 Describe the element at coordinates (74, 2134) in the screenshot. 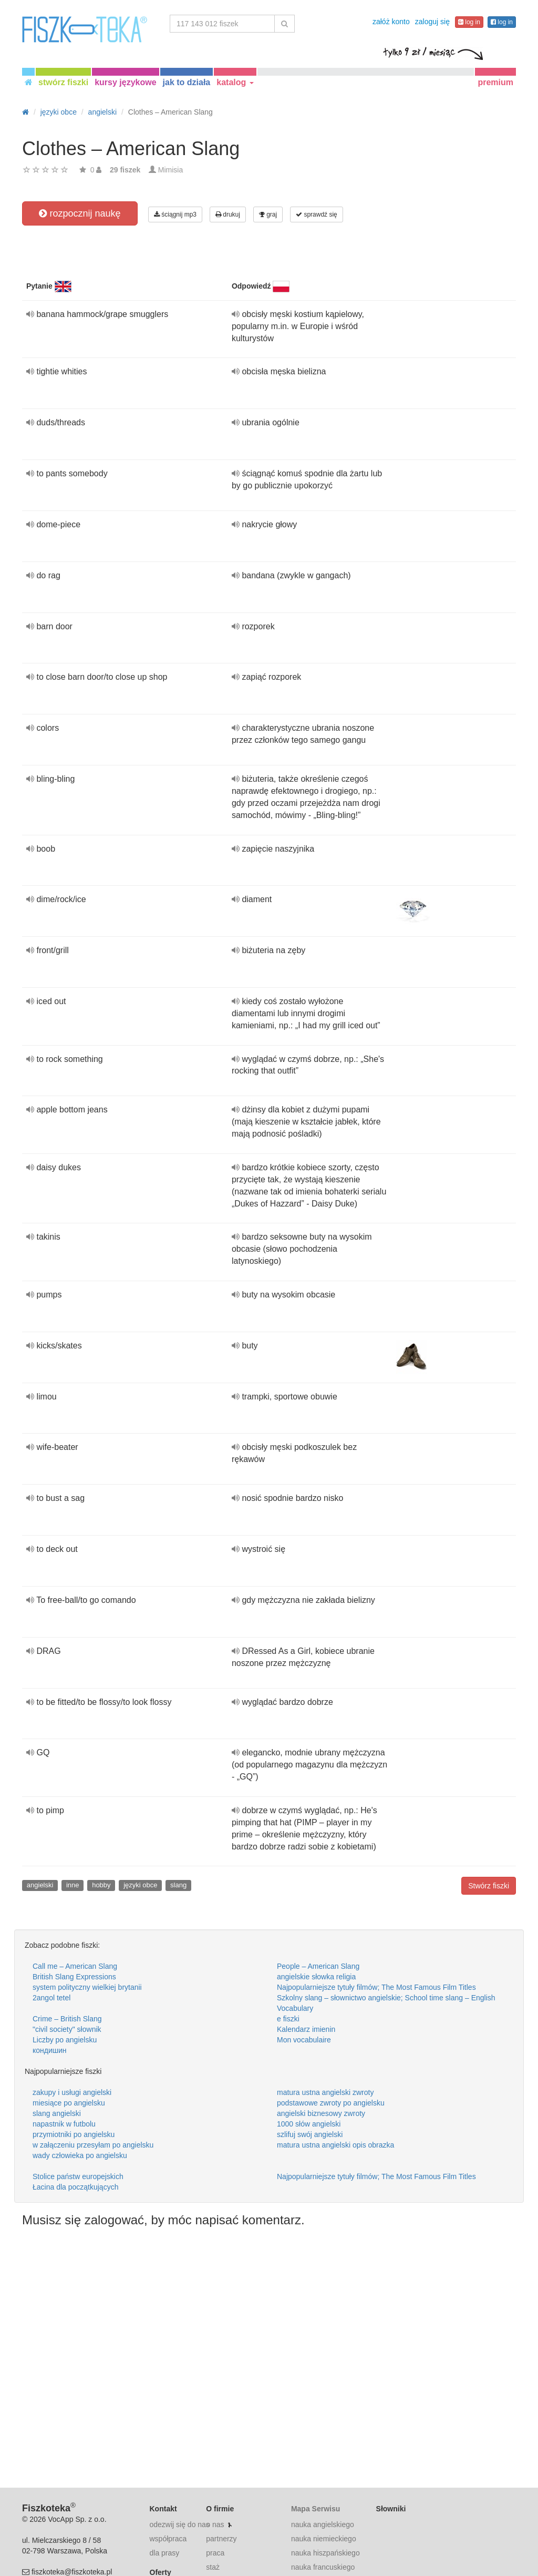

I see `przymiotniki po angielsku` at that location.